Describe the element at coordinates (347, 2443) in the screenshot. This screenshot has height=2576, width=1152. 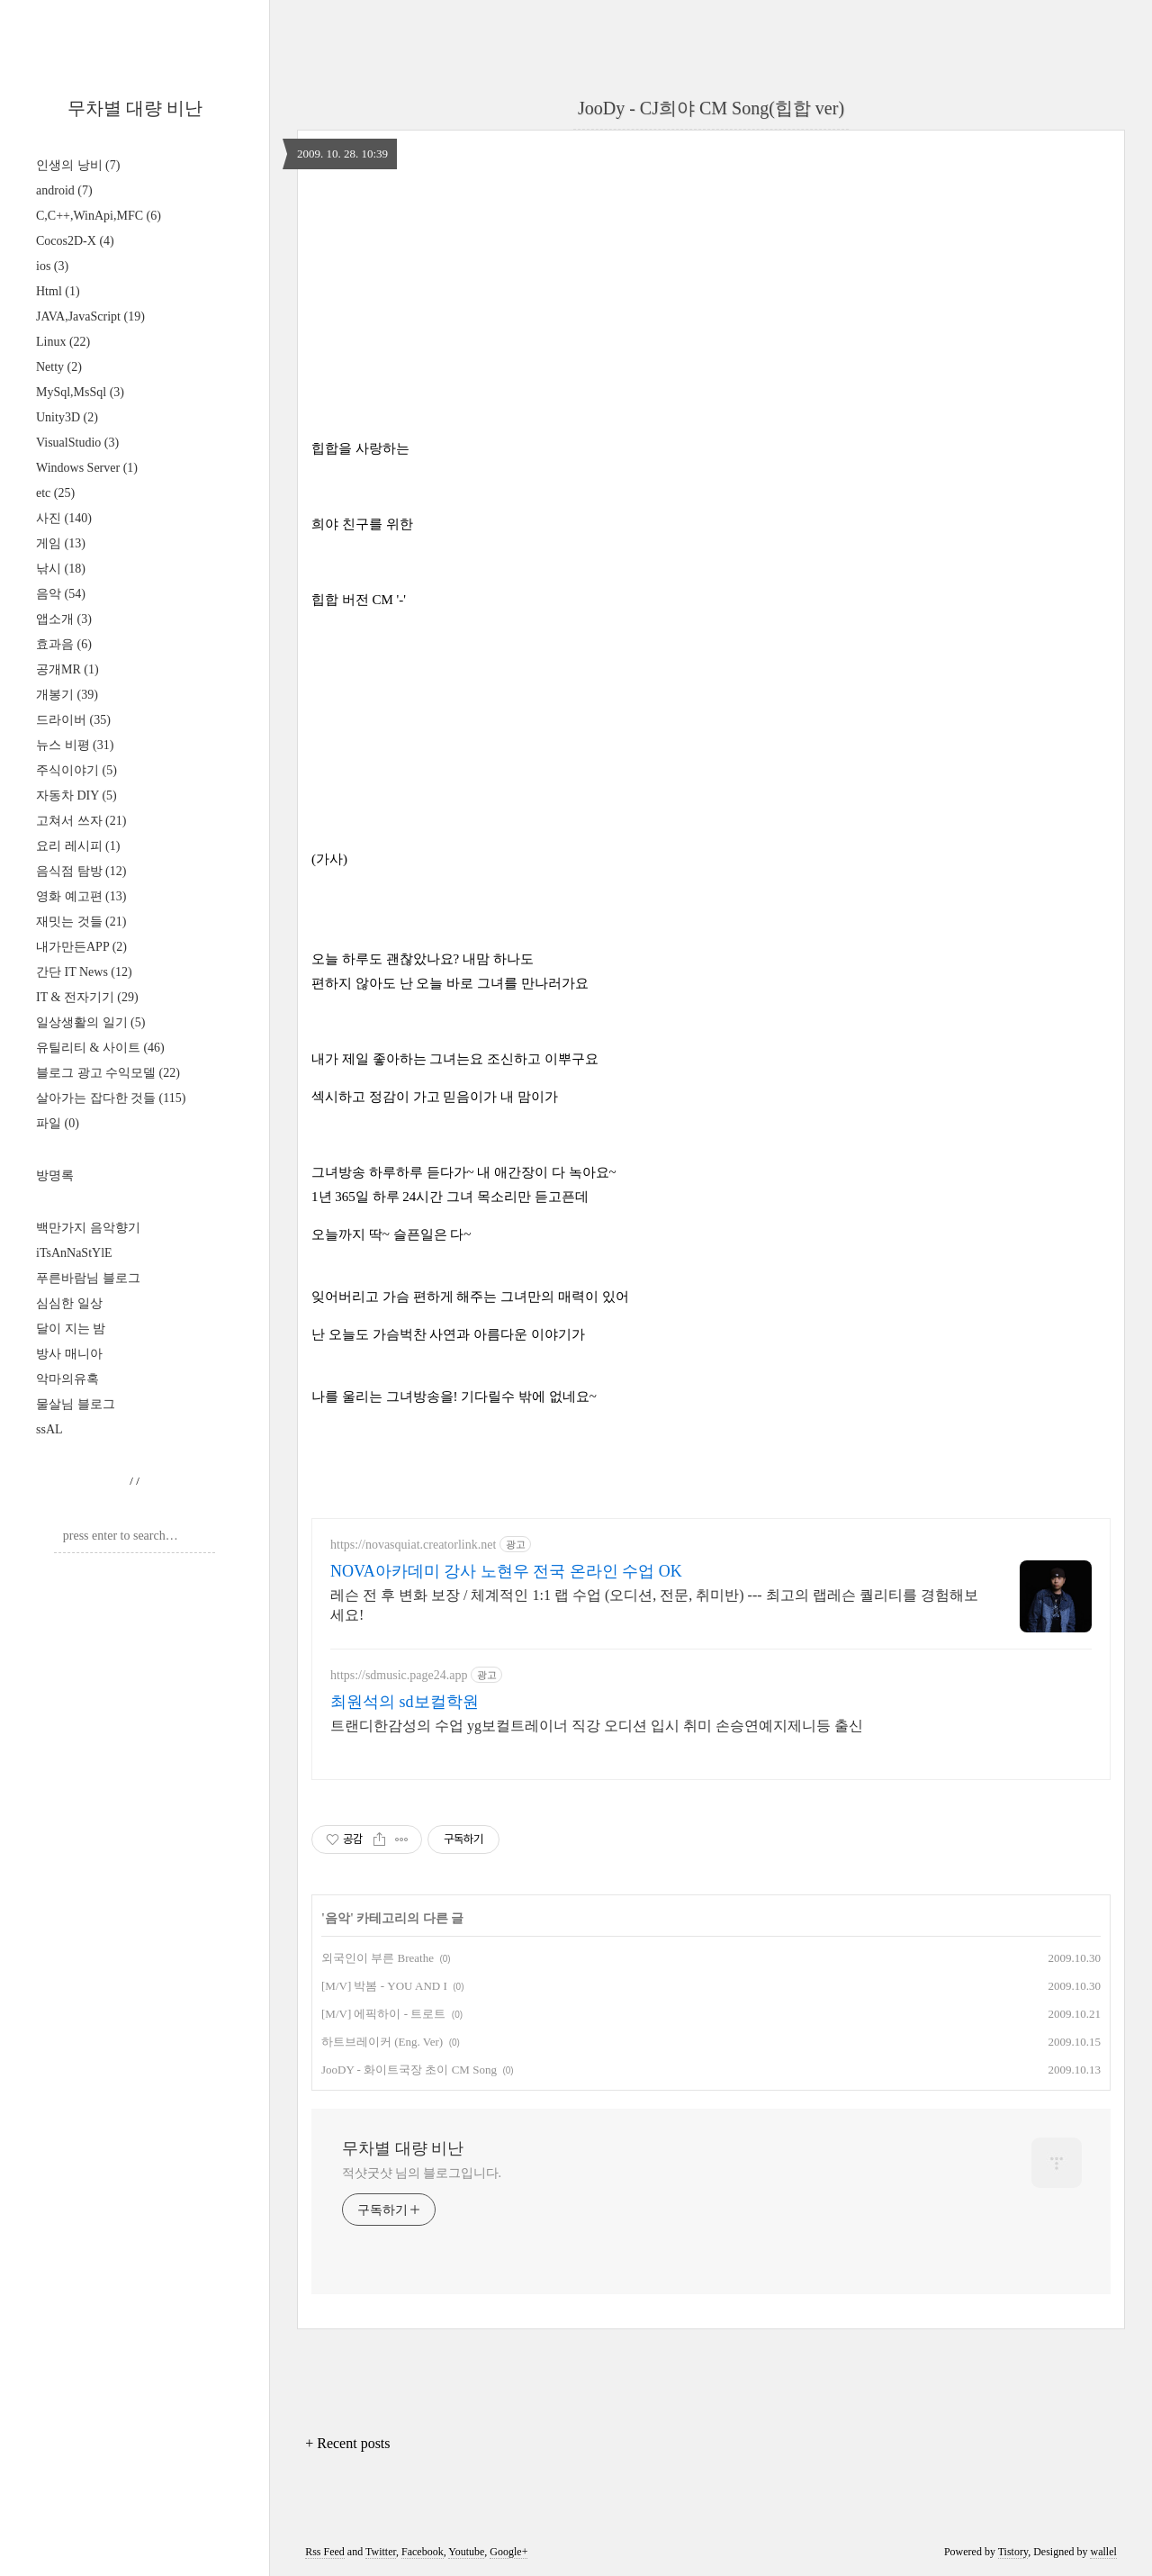
I see `+ Recent posts` at that location.